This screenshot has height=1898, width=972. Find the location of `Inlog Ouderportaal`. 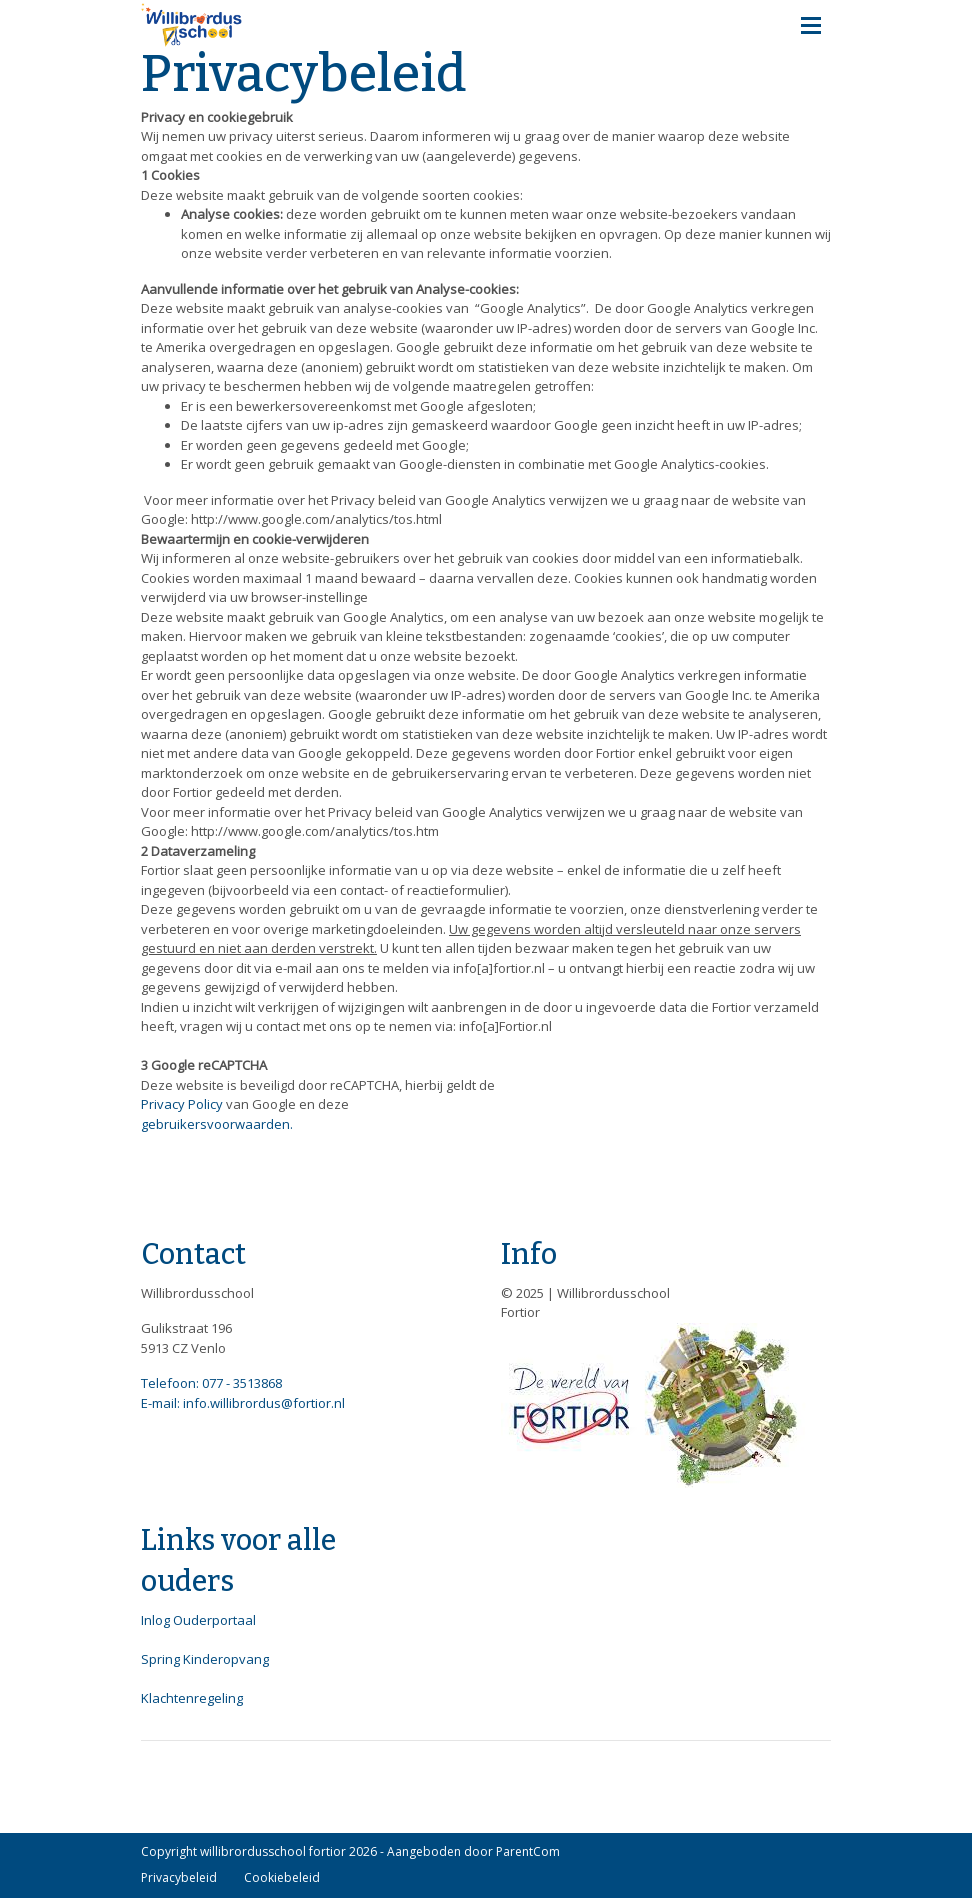

Inlog Ouderportaal is located at coordinates (198, 1620).